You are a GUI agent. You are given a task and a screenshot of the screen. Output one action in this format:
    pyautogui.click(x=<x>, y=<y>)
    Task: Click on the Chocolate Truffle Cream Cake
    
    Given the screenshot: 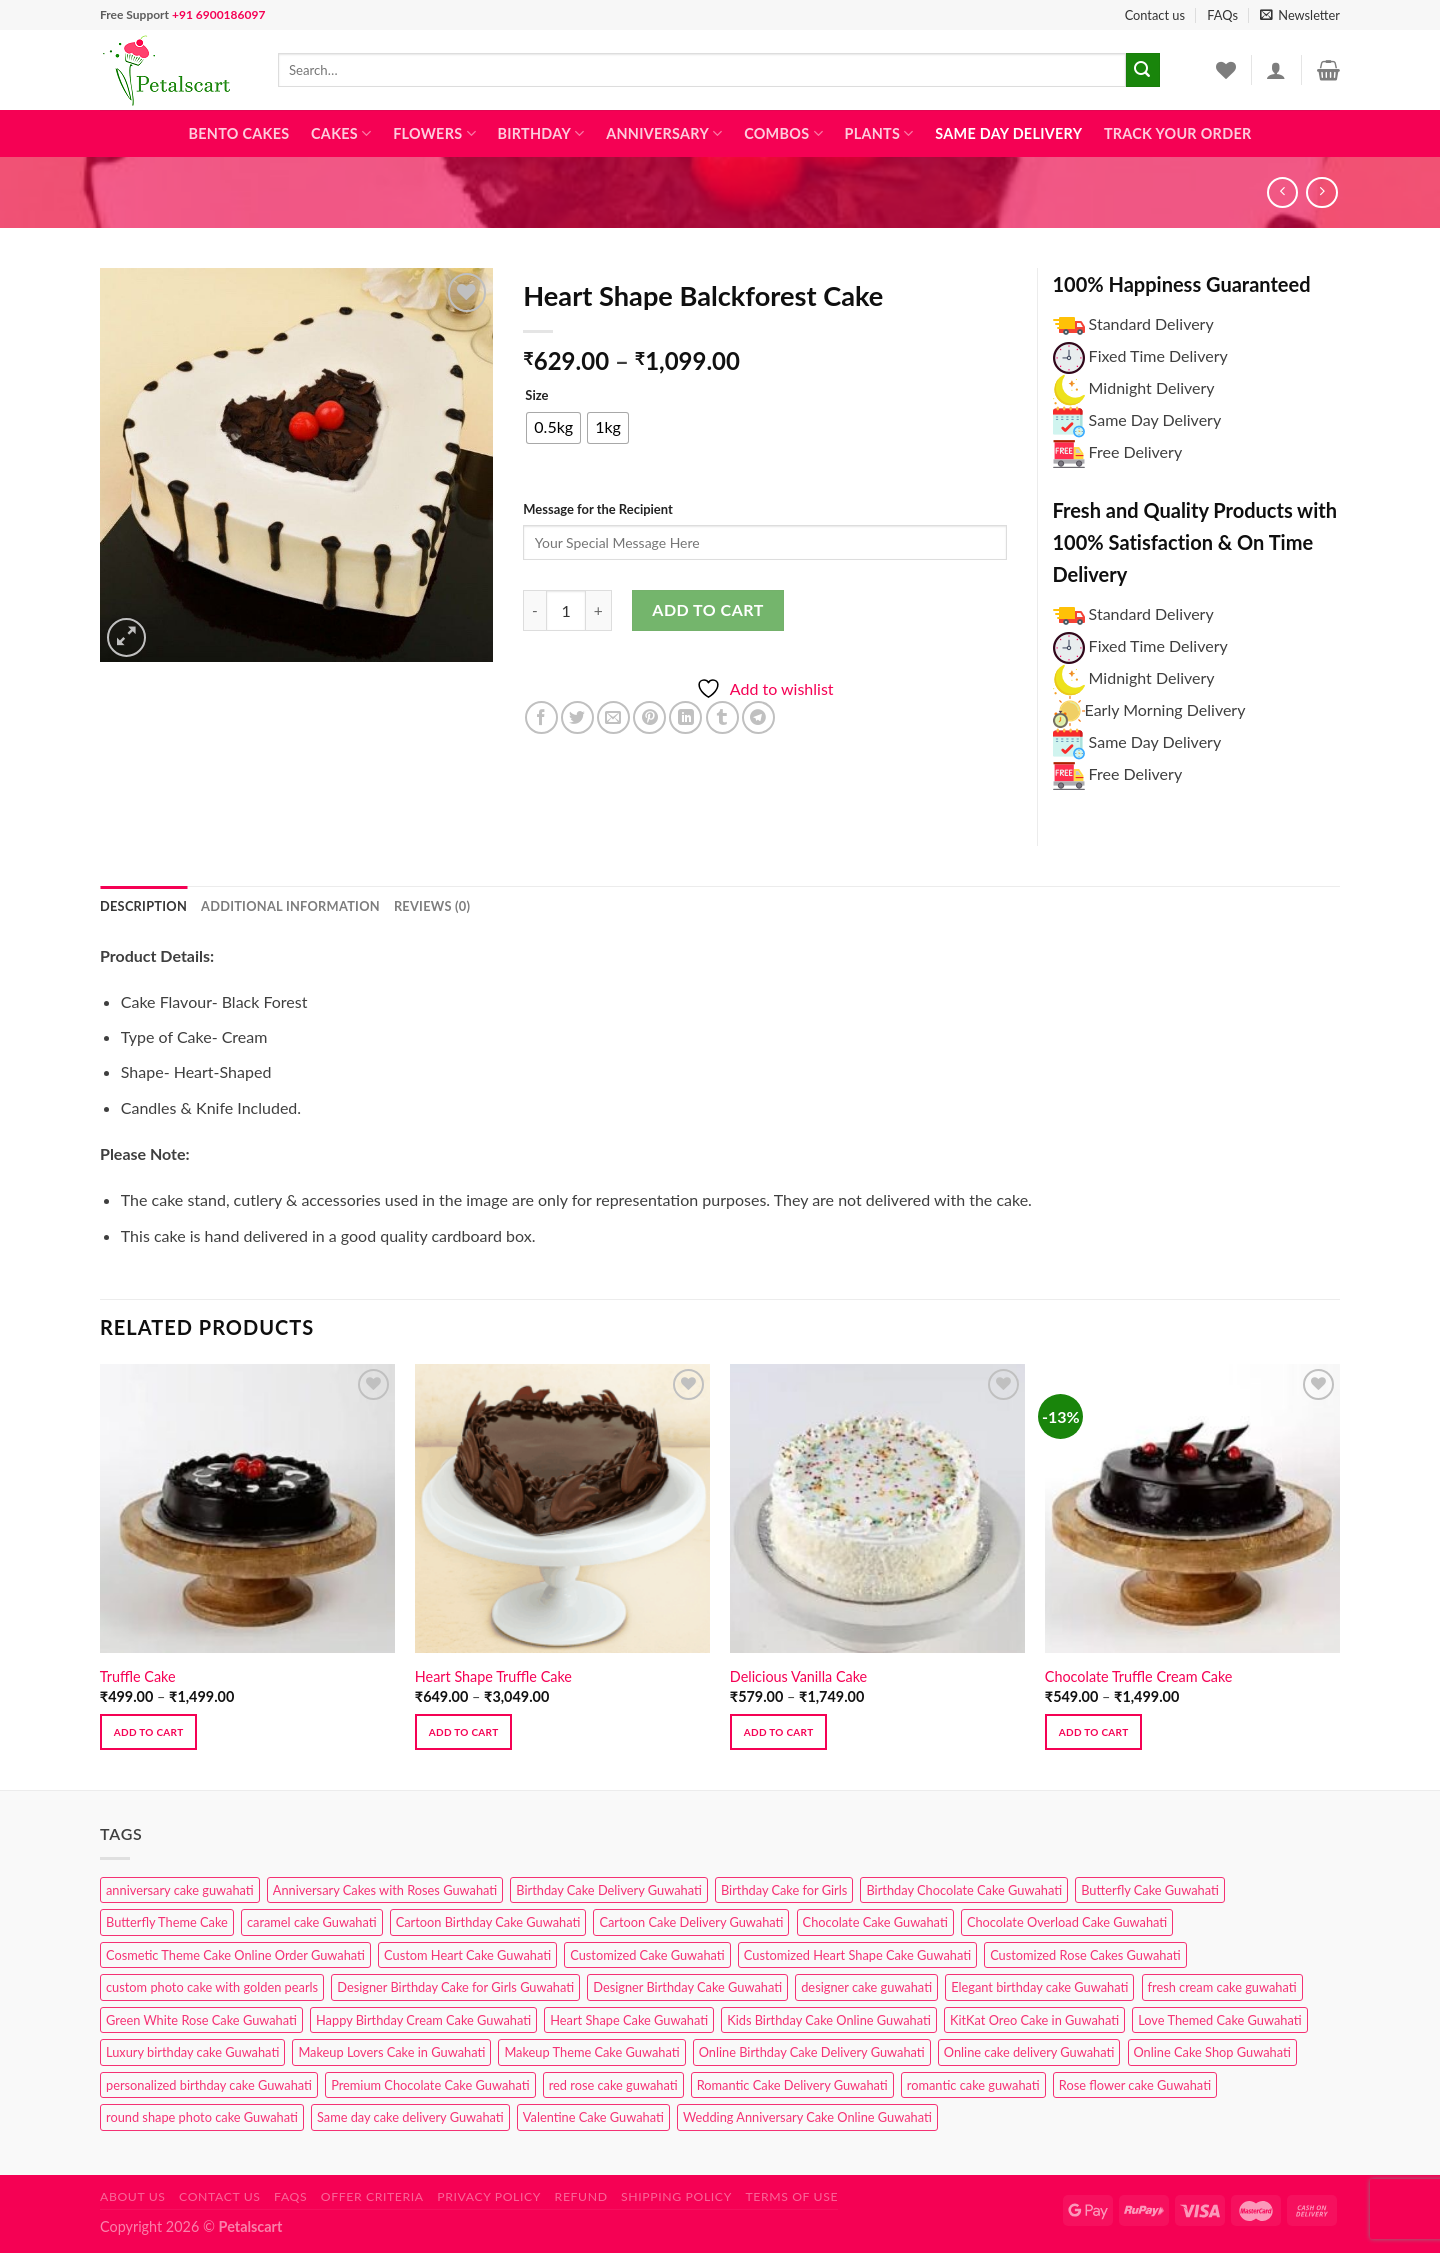 What is the action you would take?
    pyautogui.click(x=1139, y=1676)
    